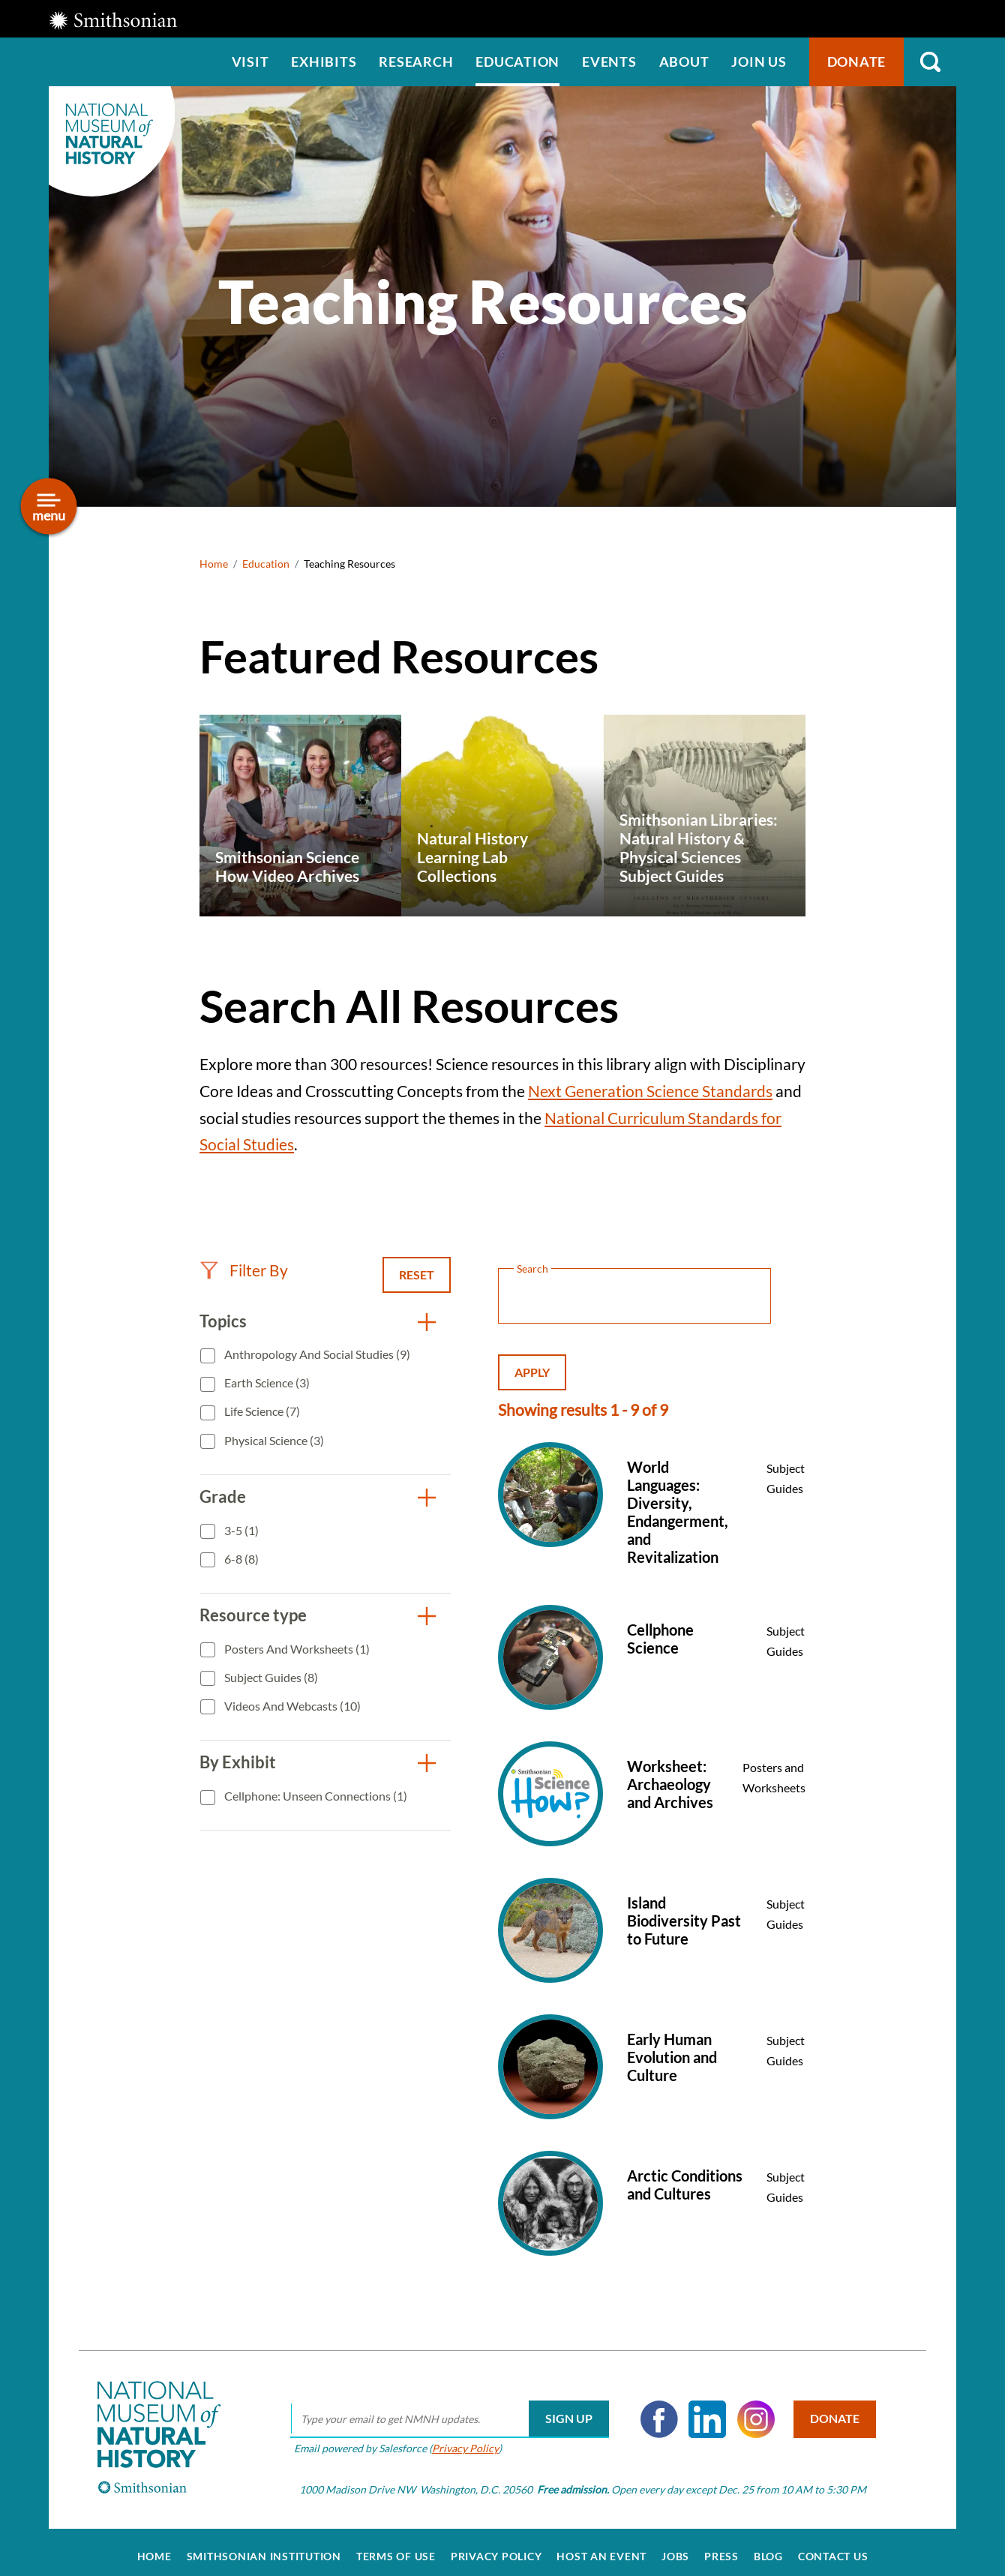 The width and height of the screenshot is (1005, 2576). I want to click on Blog, so click(768, 2547).